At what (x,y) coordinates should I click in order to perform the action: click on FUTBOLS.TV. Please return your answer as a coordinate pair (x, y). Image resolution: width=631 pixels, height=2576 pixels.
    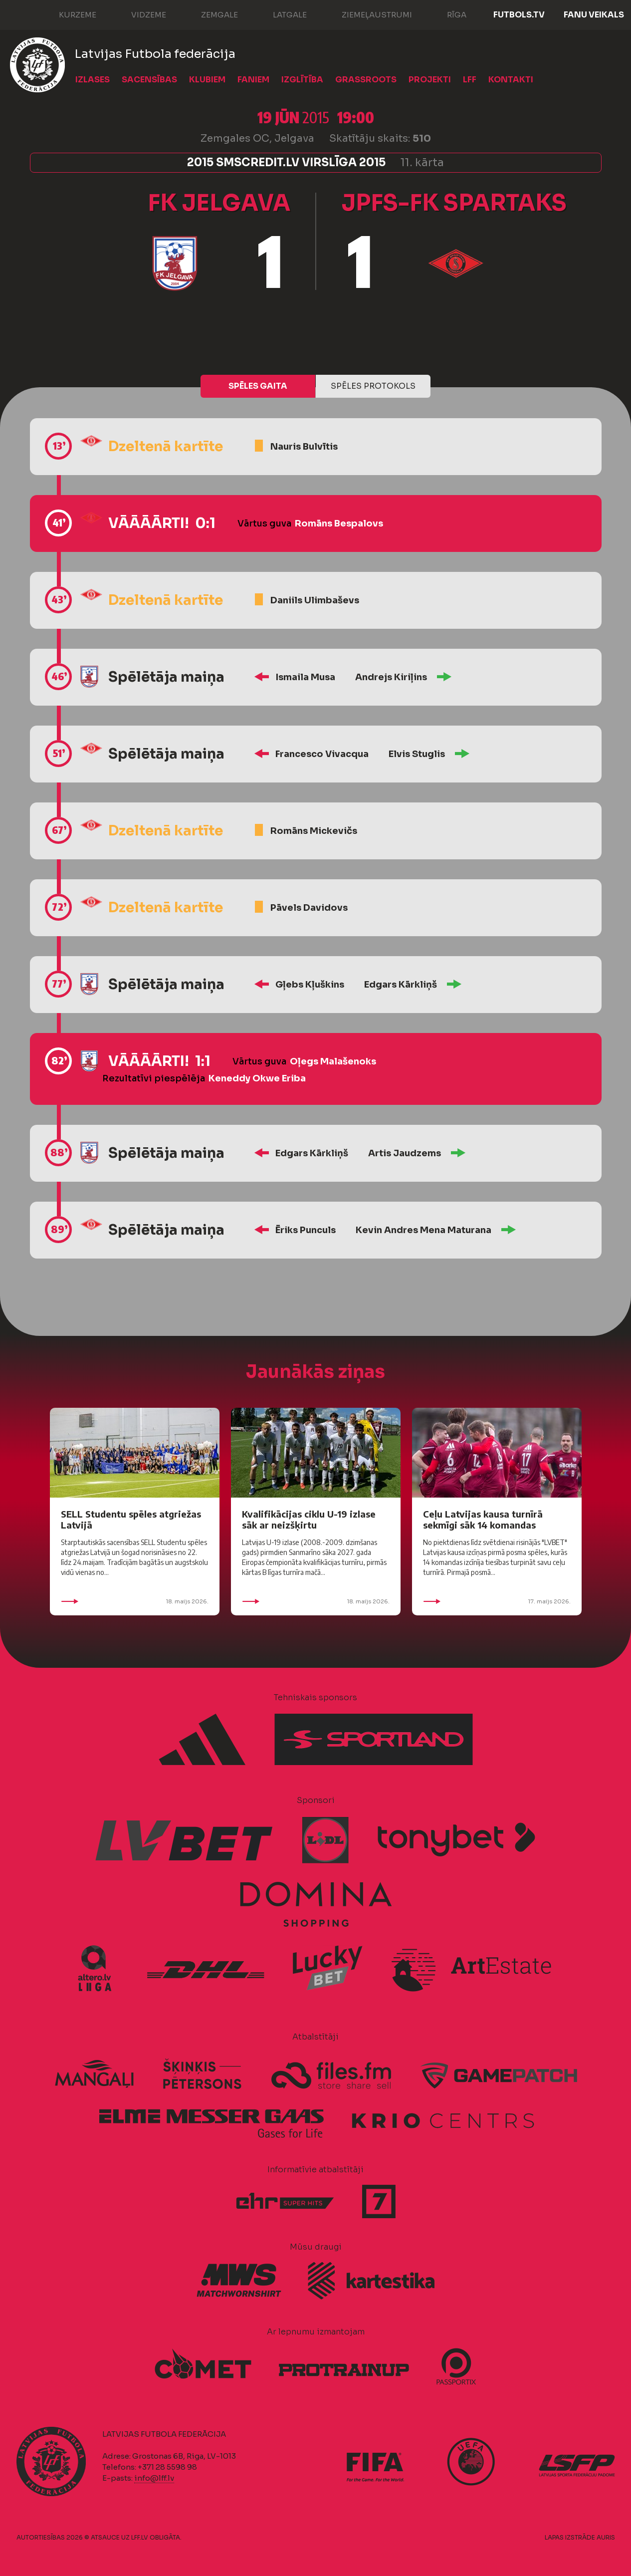
    Looking at the image, I should click on (519, 14).